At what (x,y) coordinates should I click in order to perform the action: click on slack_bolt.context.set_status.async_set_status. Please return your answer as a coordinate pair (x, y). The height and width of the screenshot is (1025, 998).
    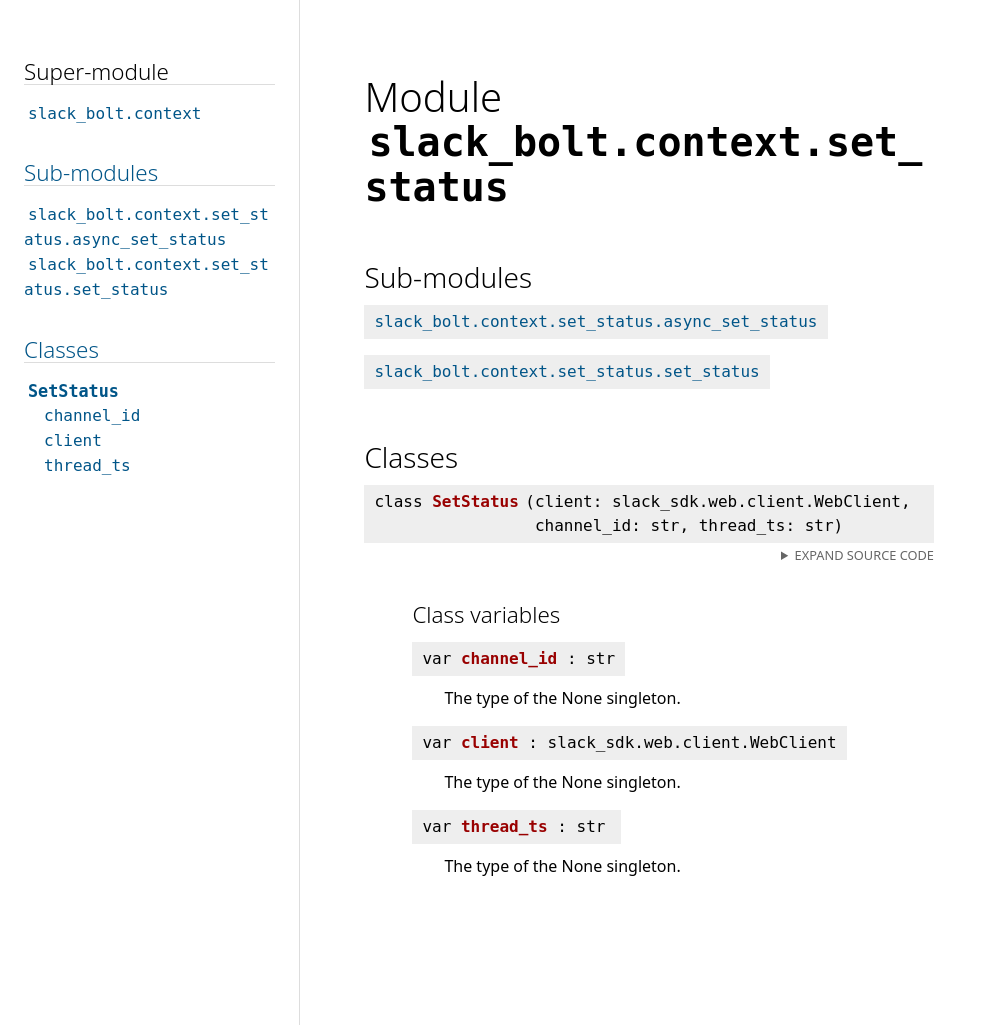
    Looking at the image, I should click on (595, 321).